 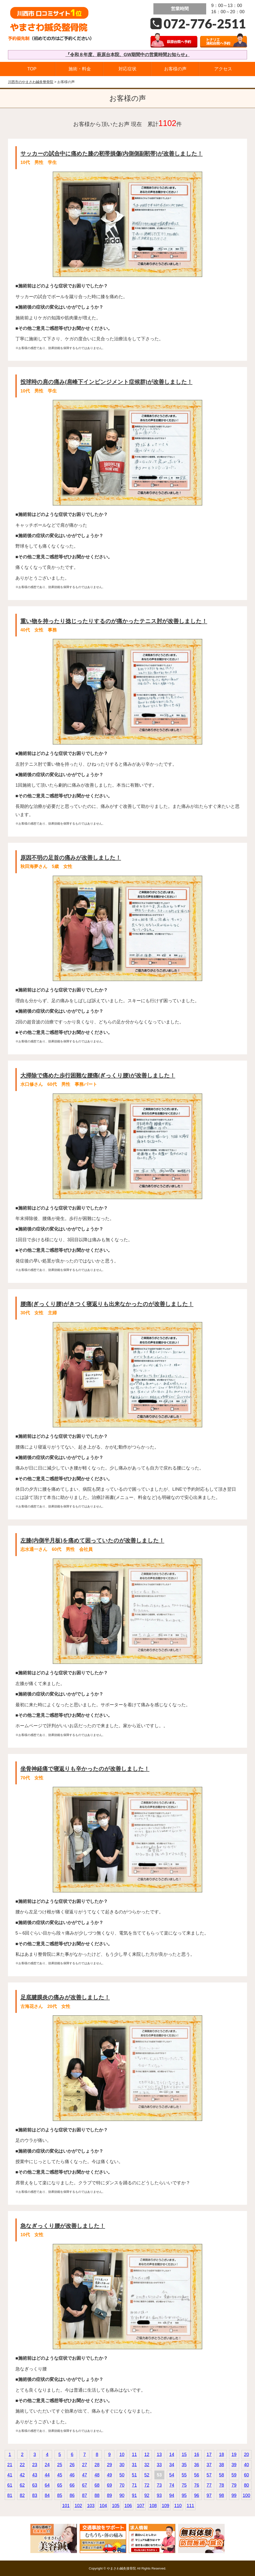 I want to click on 30, so click(x=121, y=2464).